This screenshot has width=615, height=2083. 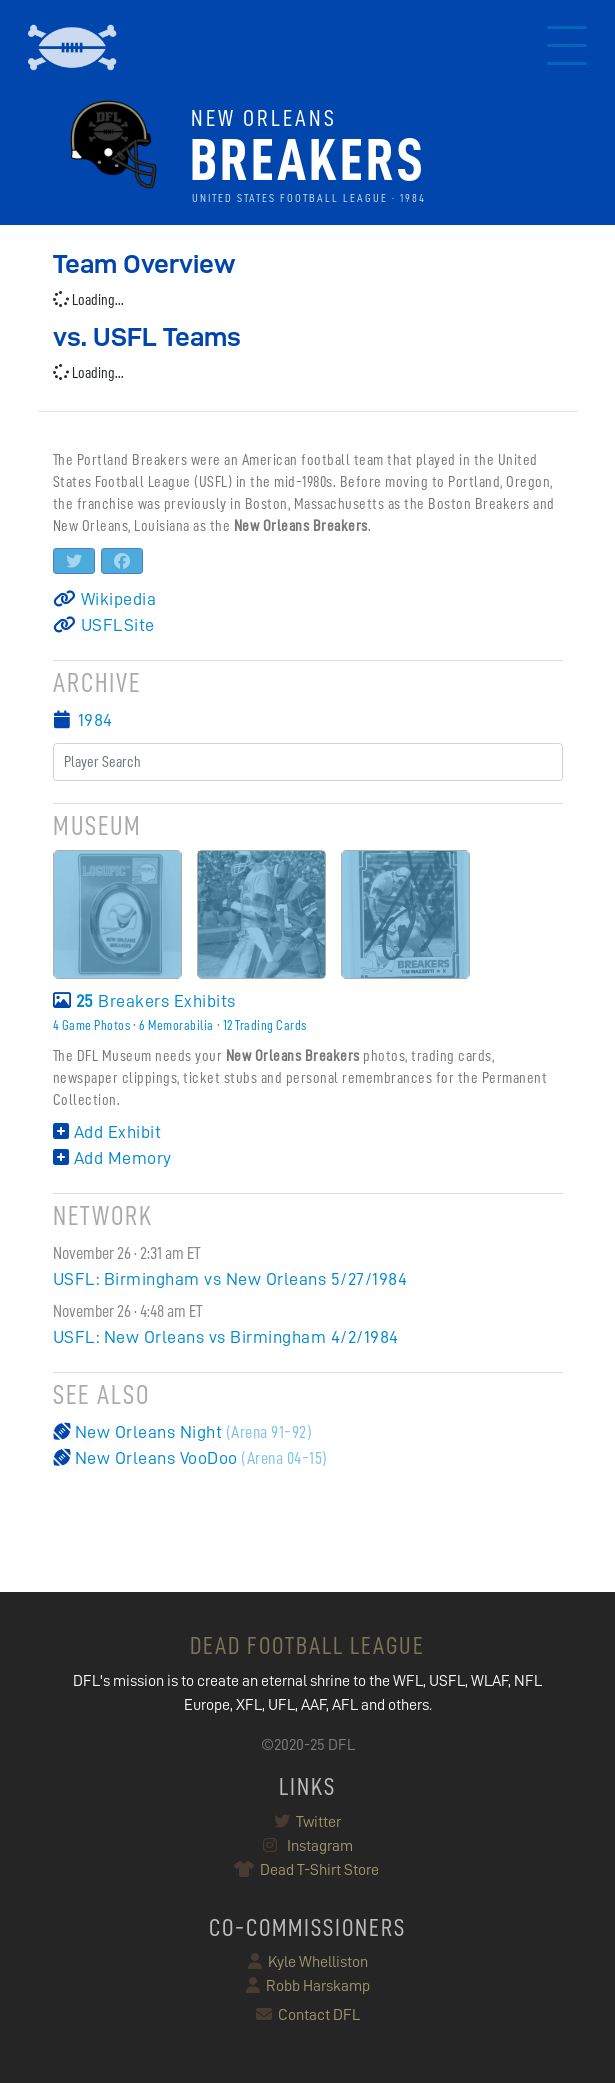 I want to click on USFL: Birmingham vs New Orleans 5/27/1984, so click(x=230, y=1279).